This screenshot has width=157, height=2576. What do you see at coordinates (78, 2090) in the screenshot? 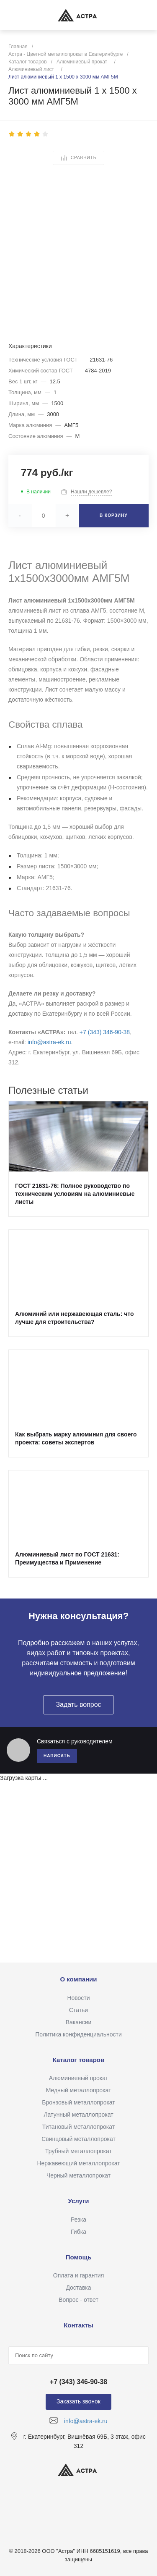
I see `Медный металлопрокат` at bounding box center [78, 2090].